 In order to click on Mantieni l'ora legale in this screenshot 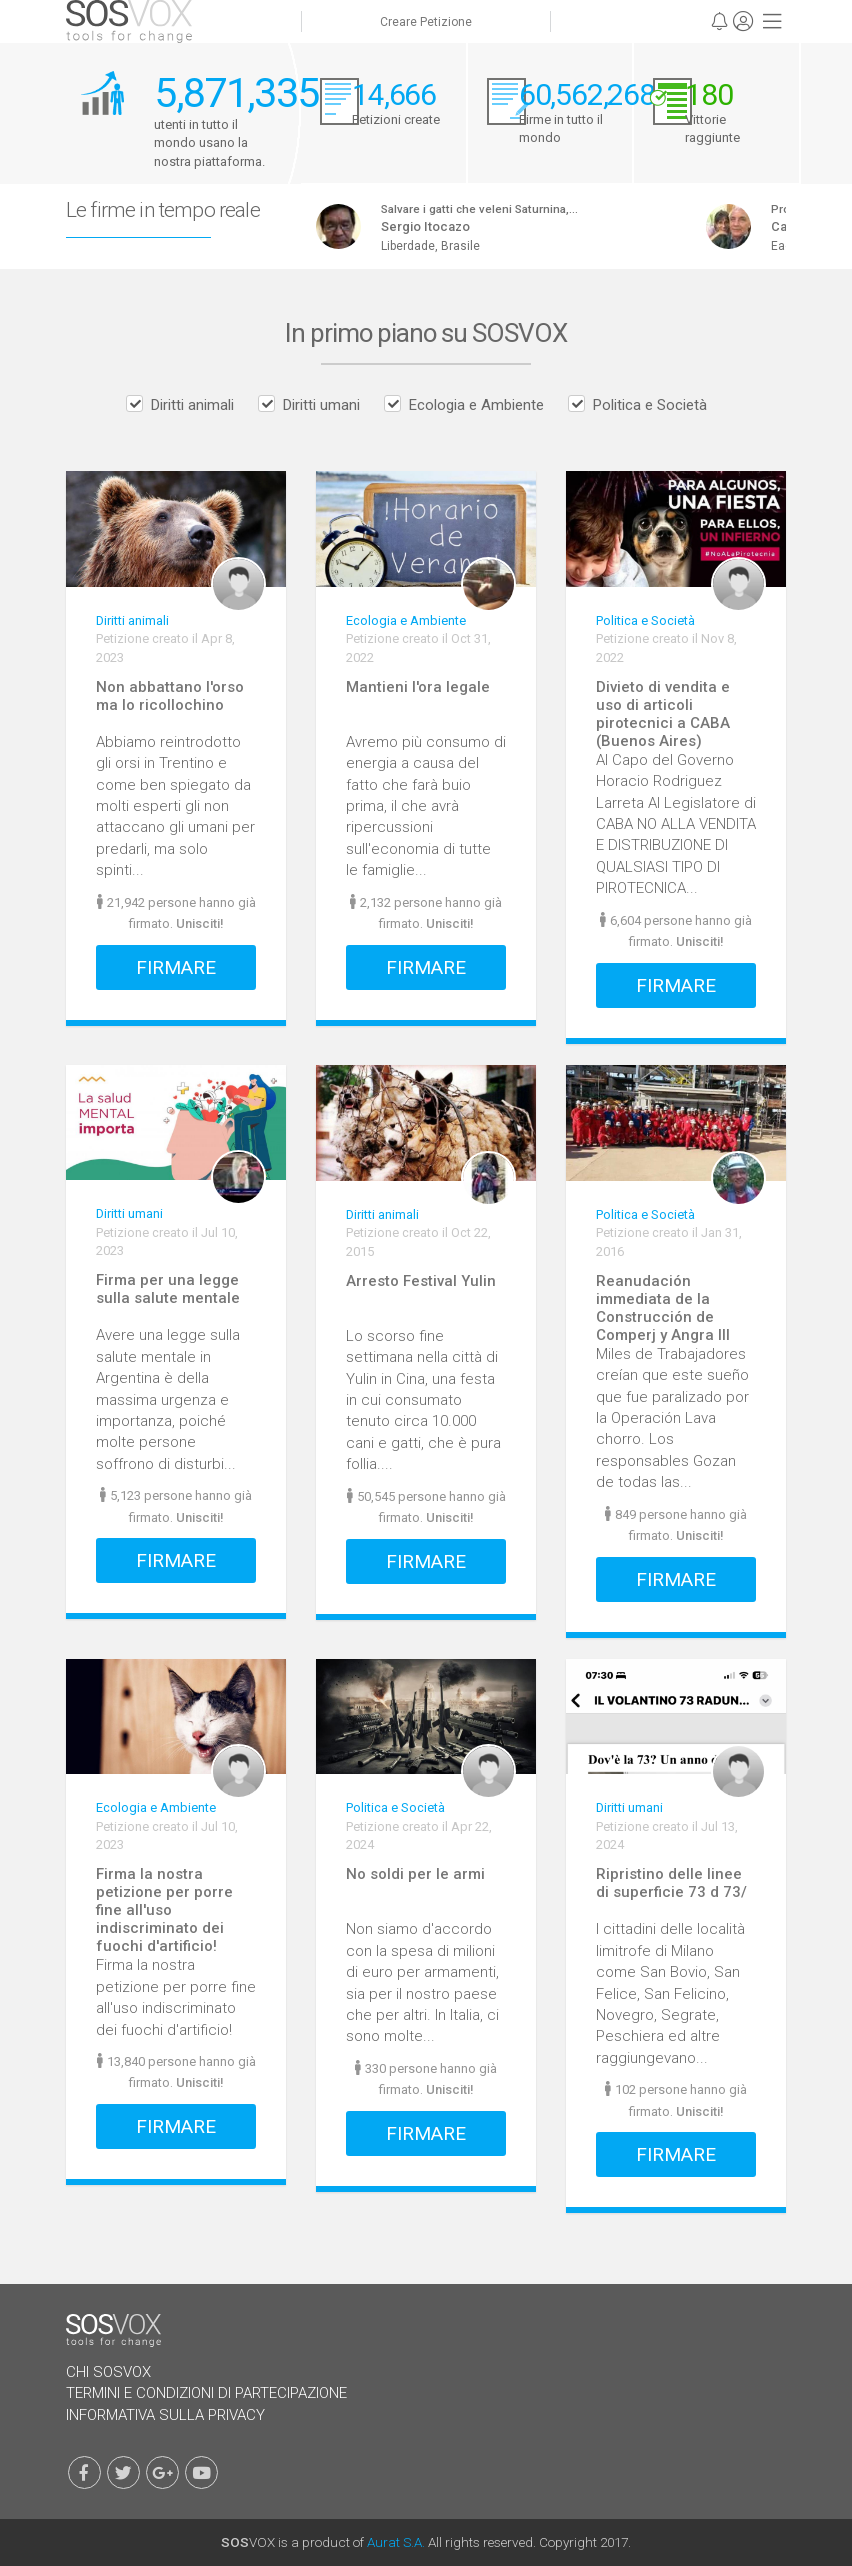, I will do `click(418, 687)`.